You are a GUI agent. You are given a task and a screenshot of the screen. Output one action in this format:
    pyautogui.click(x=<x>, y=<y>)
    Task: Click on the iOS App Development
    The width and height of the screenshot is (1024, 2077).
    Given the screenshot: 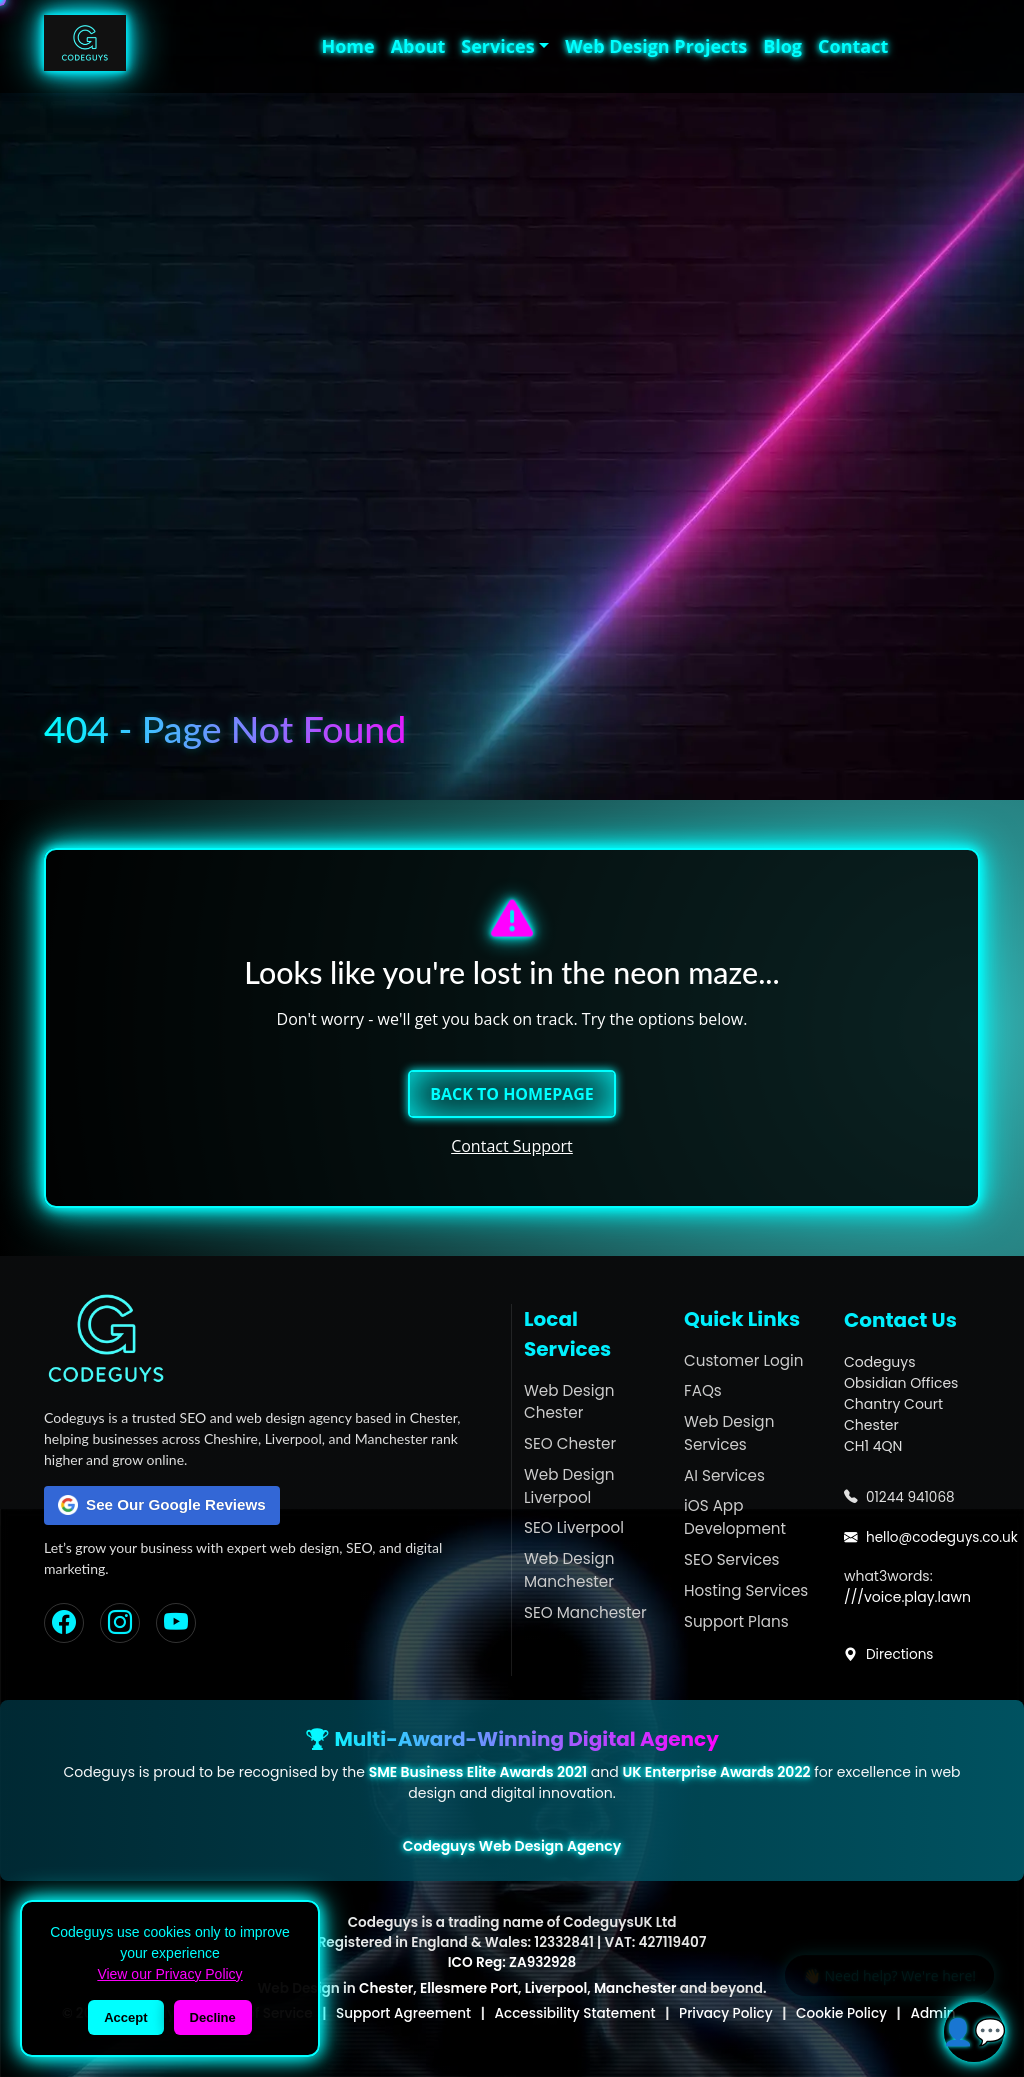 What is the action you would take?
    pyautogui.click(x=735, y=1517)
    